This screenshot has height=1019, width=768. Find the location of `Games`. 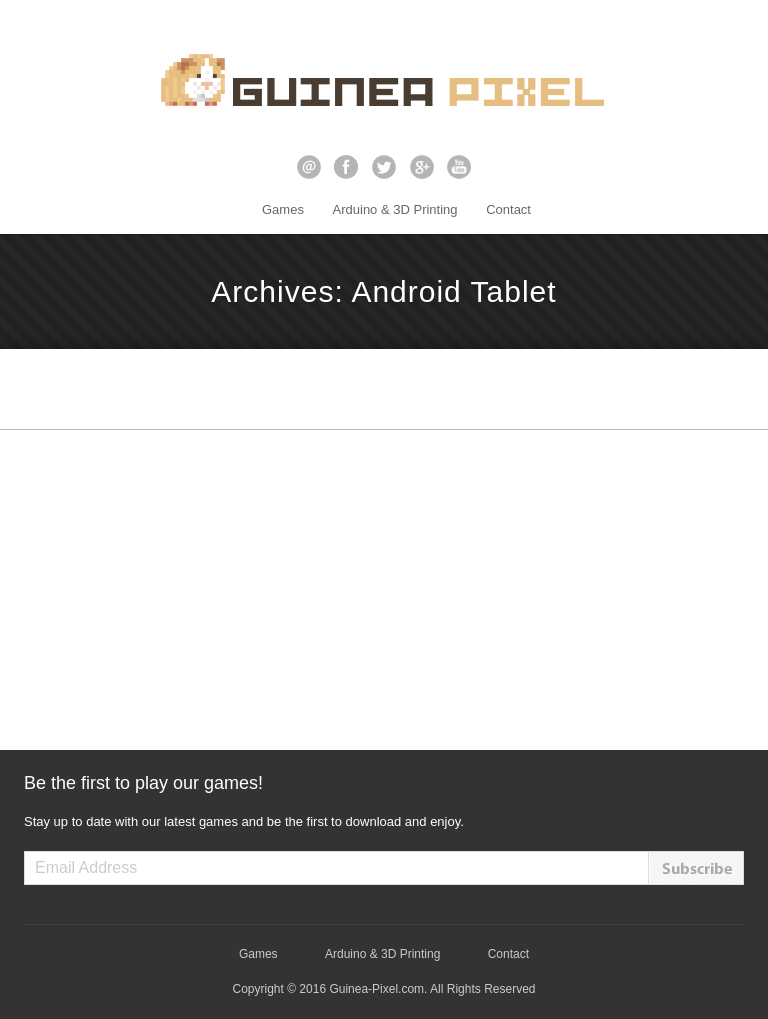

Games is located at coordinates (283, 209).